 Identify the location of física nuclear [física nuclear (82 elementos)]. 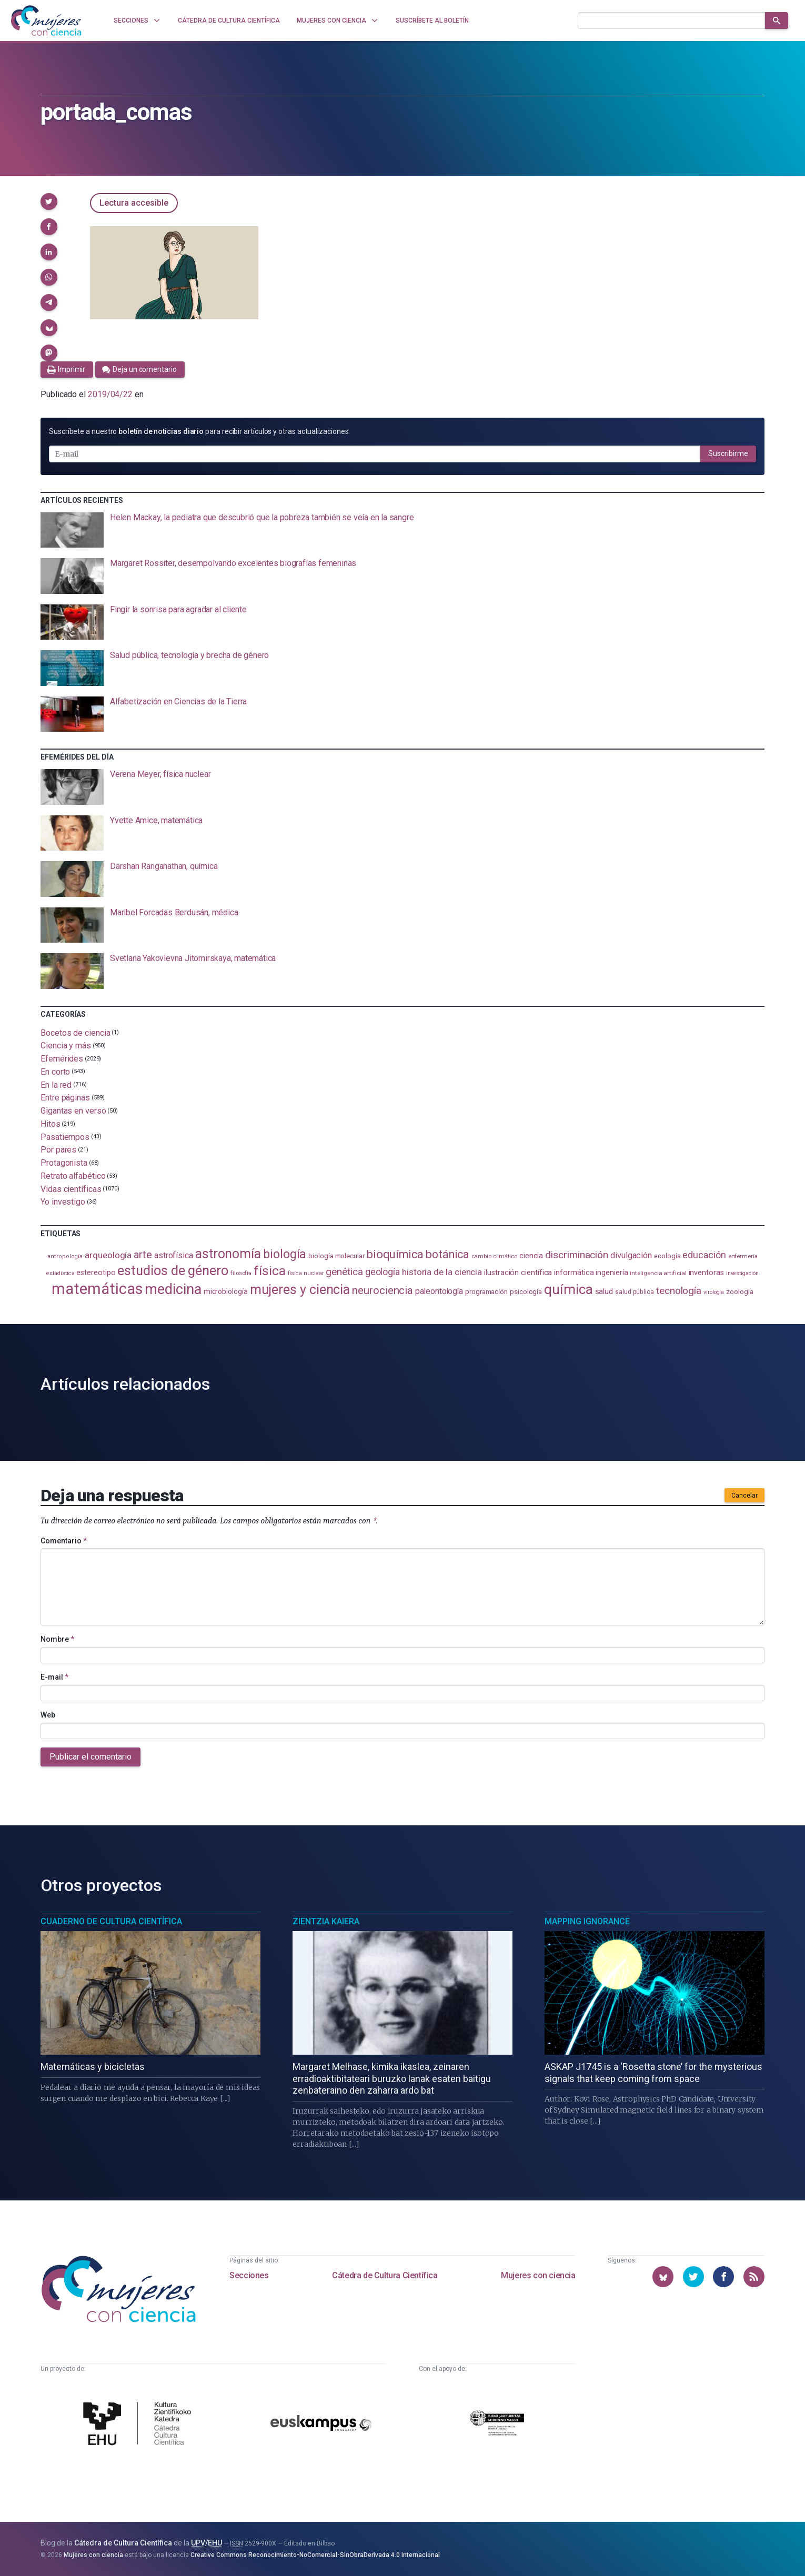
(306, 1273).